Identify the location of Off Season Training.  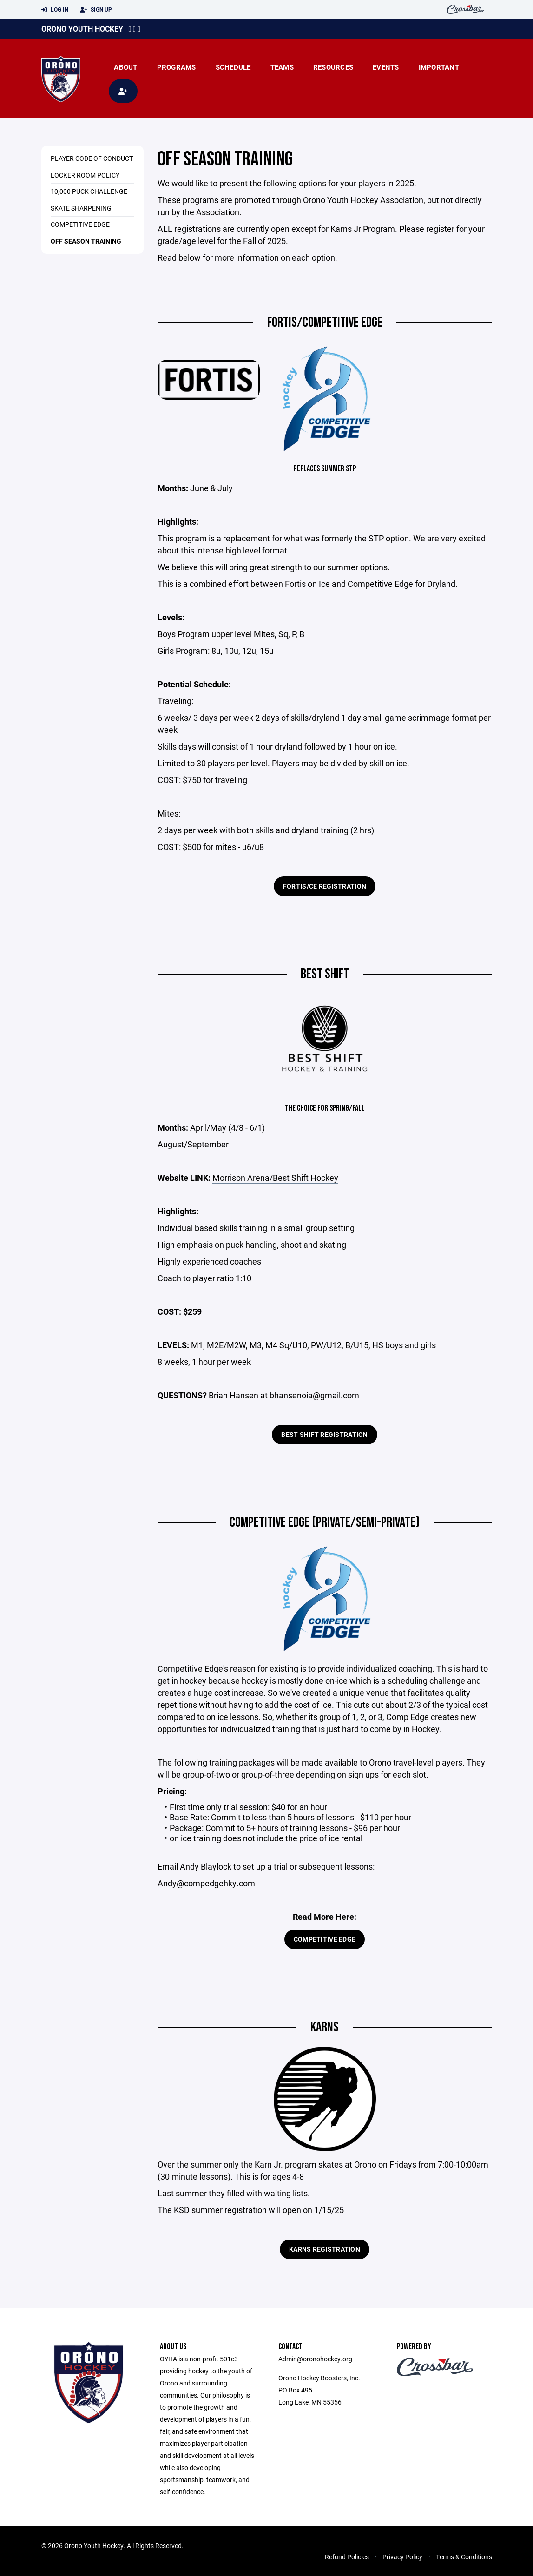
(86, 241).